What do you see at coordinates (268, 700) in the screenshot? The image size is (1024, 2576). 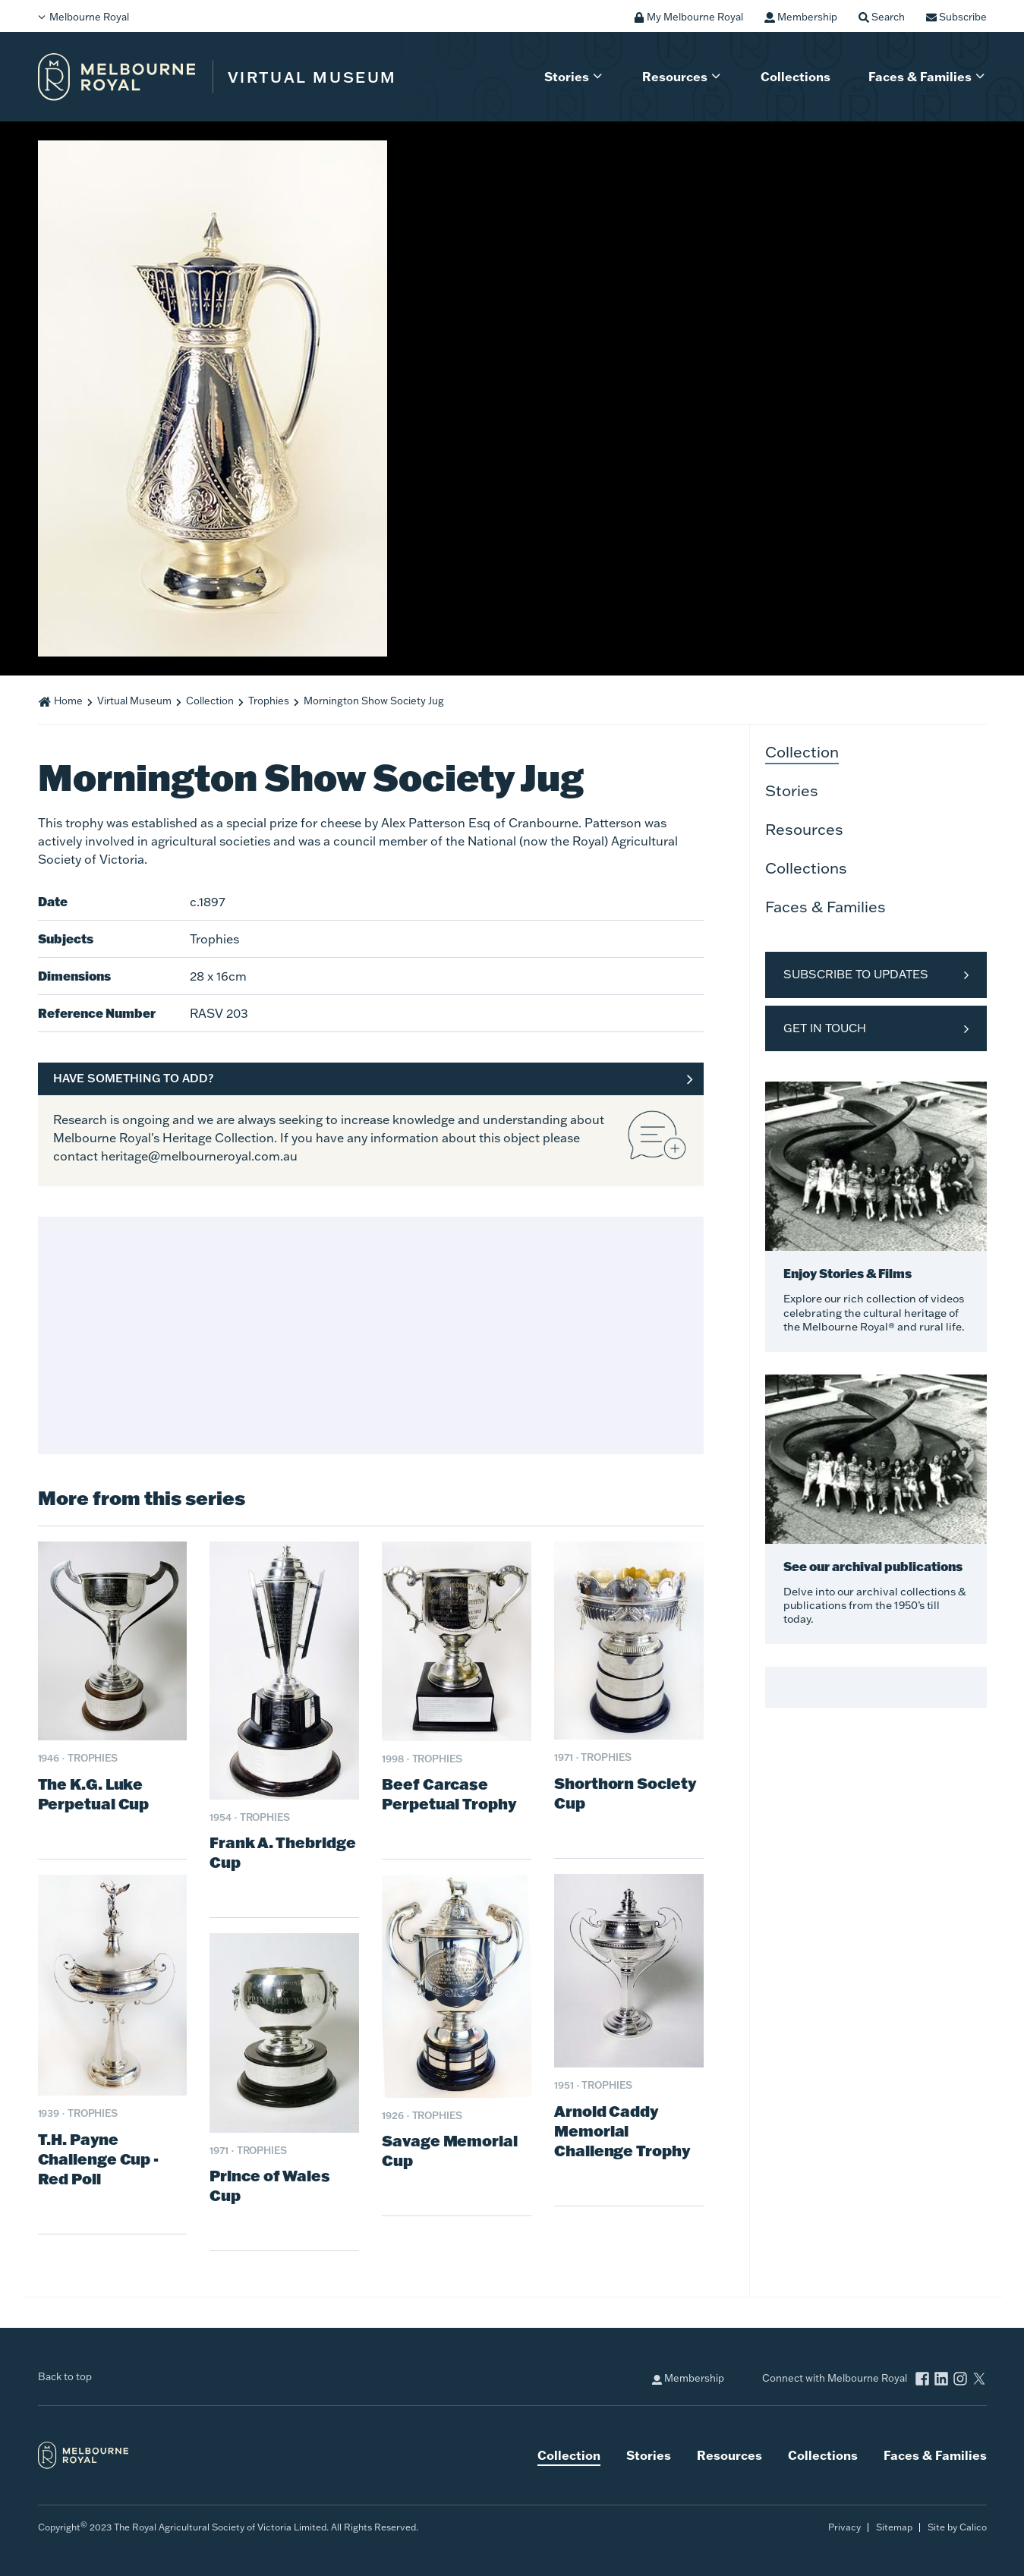 I see `Trophies` at bounding box center [268, 700].